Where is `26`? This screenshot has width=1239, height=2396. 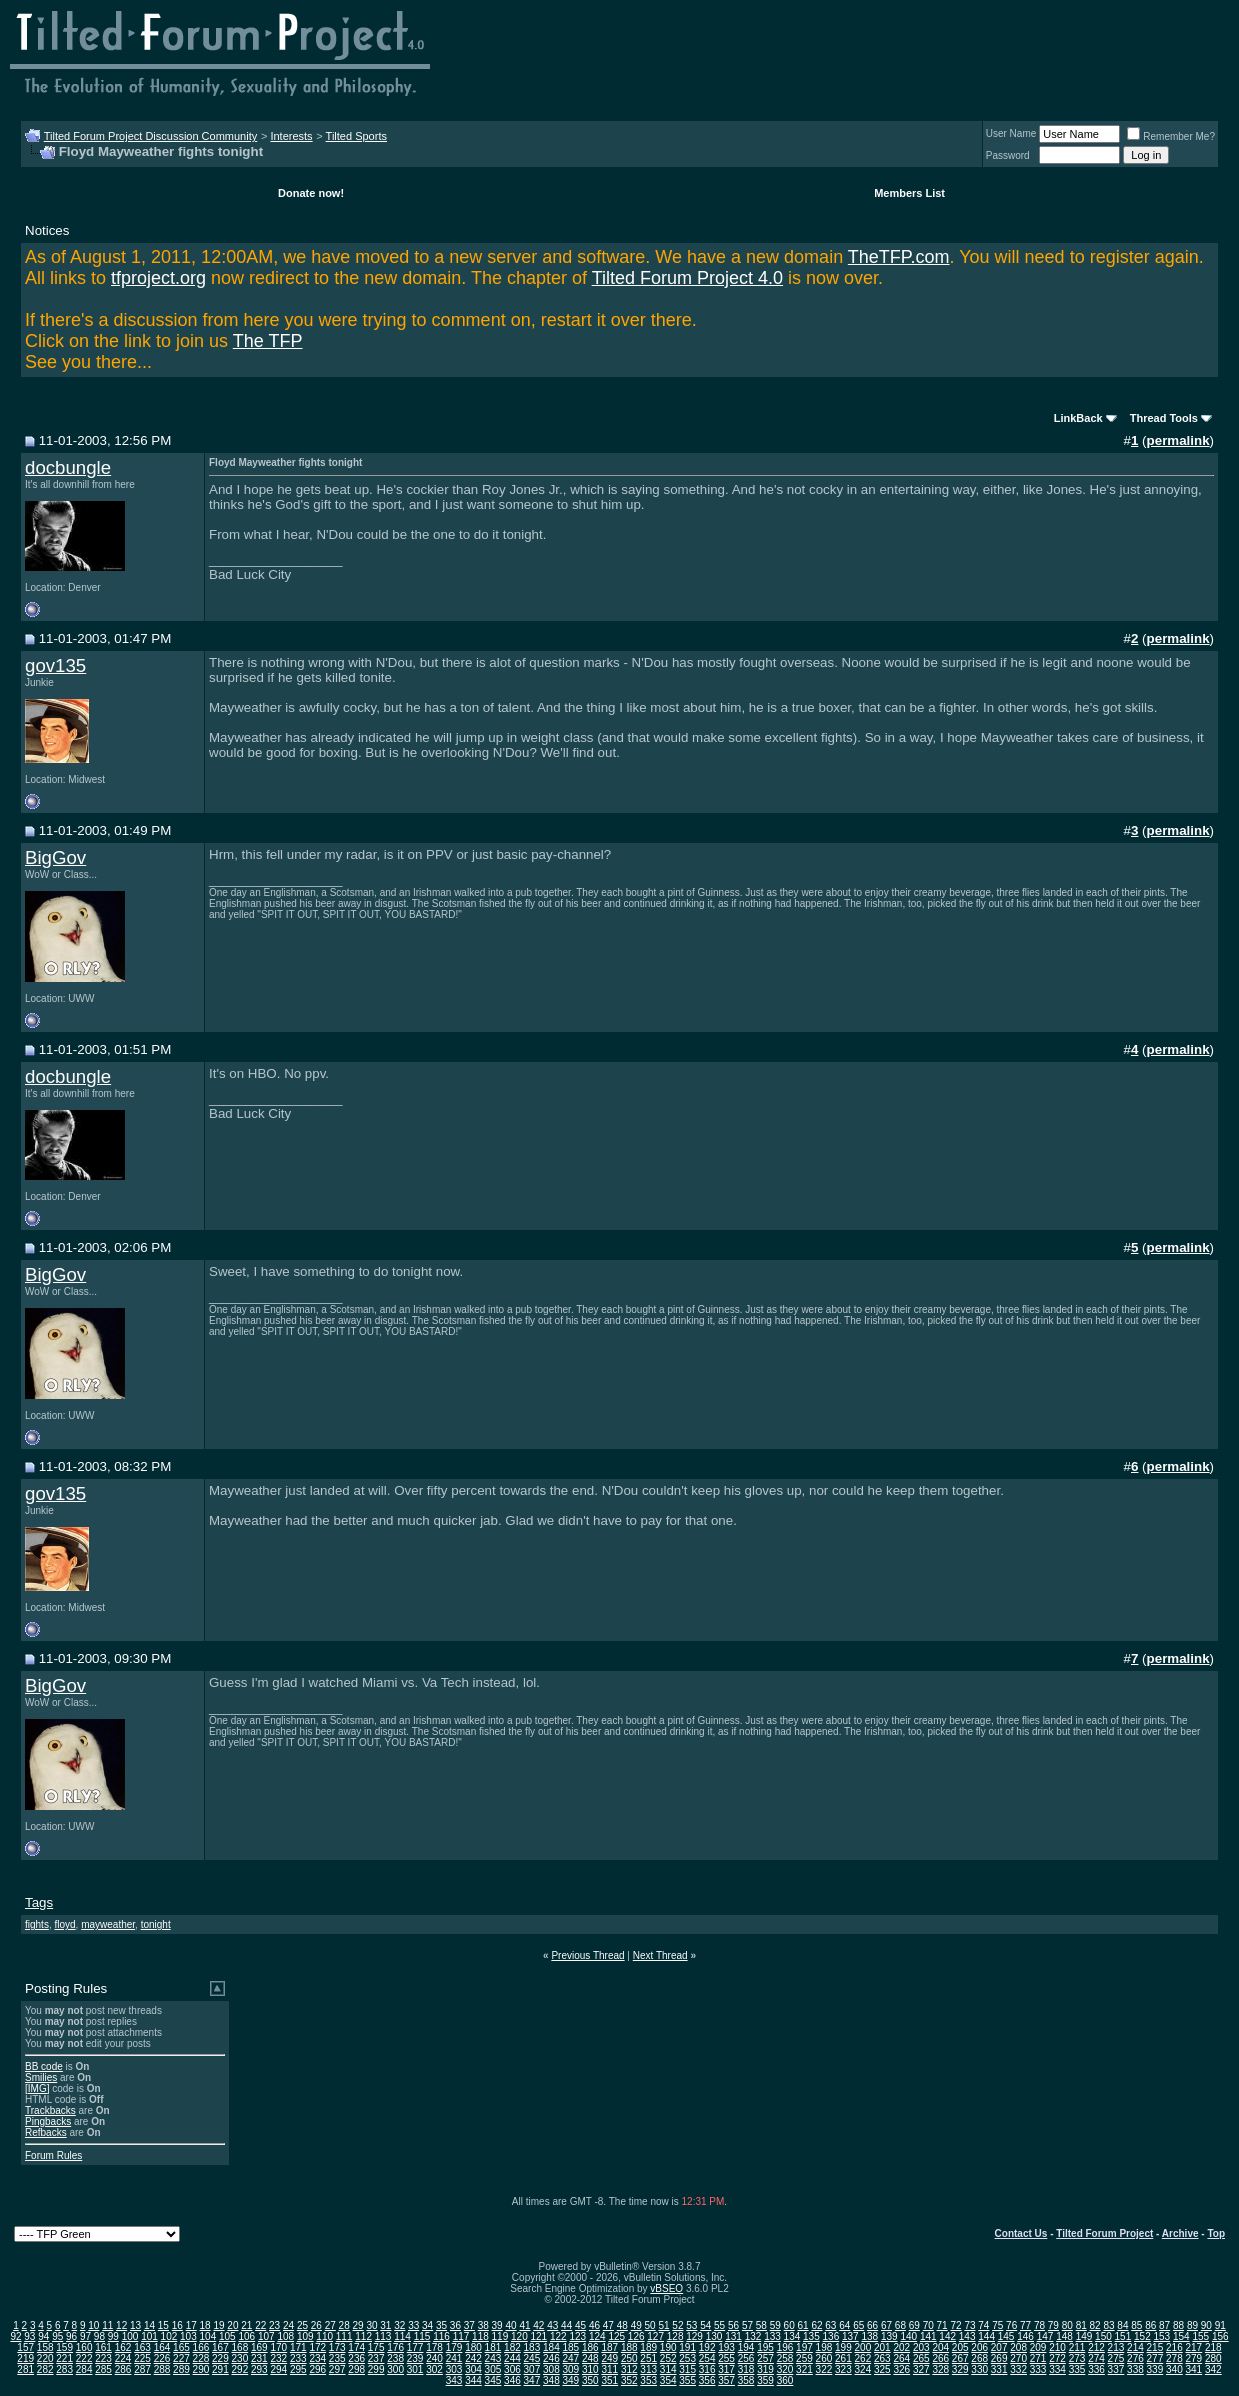 26 is located at coordinates (316, 2325).